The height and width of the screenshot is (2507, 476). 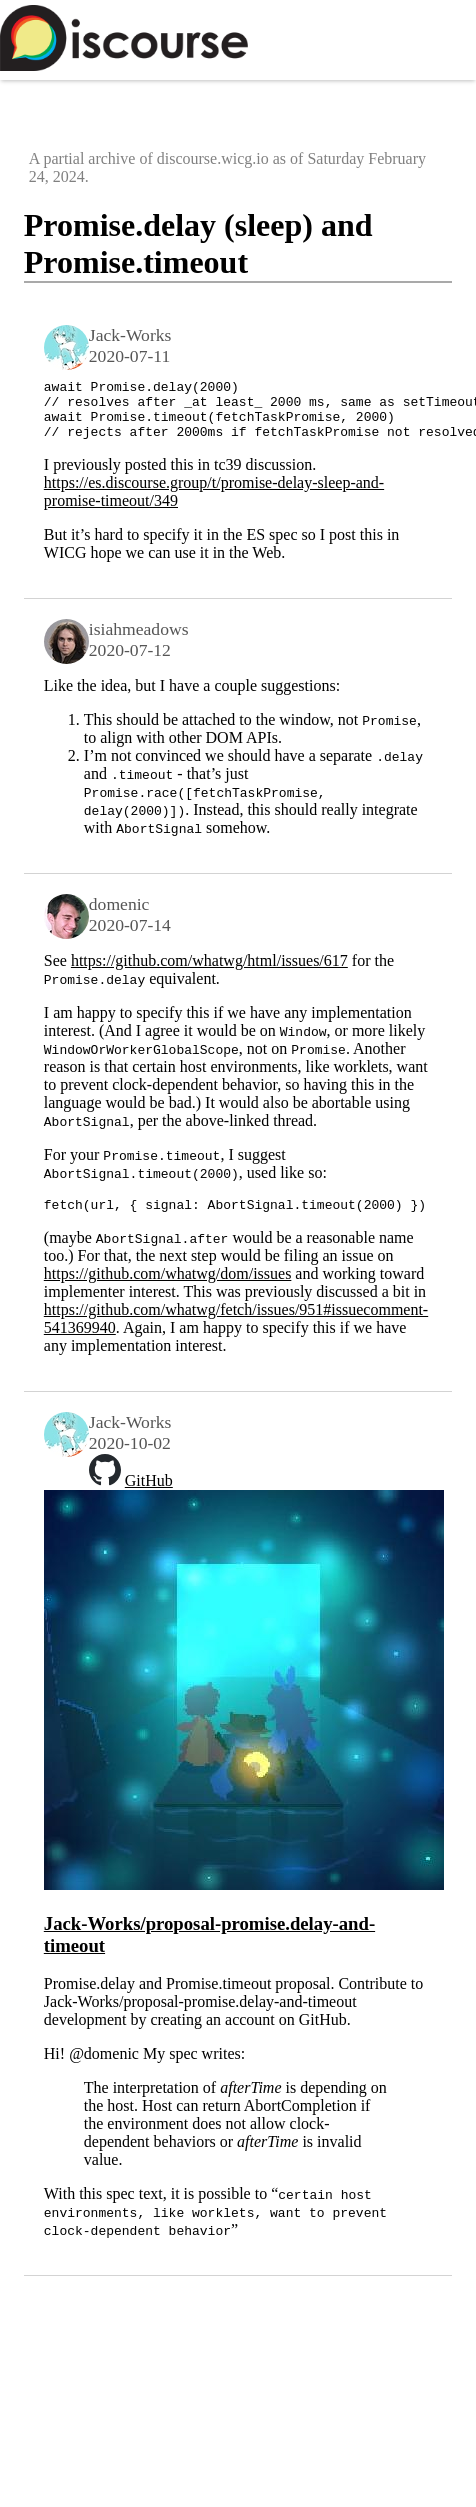 I want to click on GitHub, so click(x=149, y=1495).